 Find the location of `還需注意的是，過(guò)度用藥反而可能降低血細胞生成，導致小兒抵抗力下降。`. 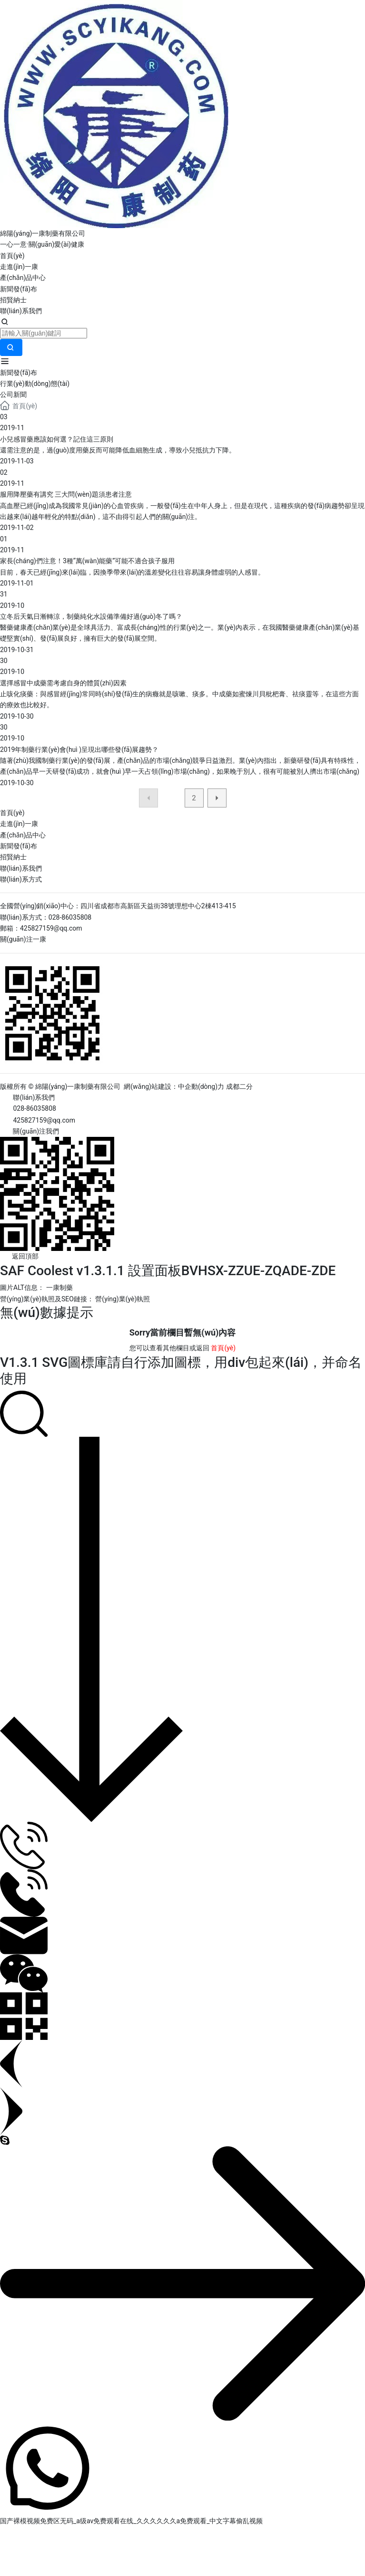

還需注意的是，過(guò)度用藥反而可能降低血細胞生成，導致小兒抵抗力下降。 is located at coordinates (118, 450).